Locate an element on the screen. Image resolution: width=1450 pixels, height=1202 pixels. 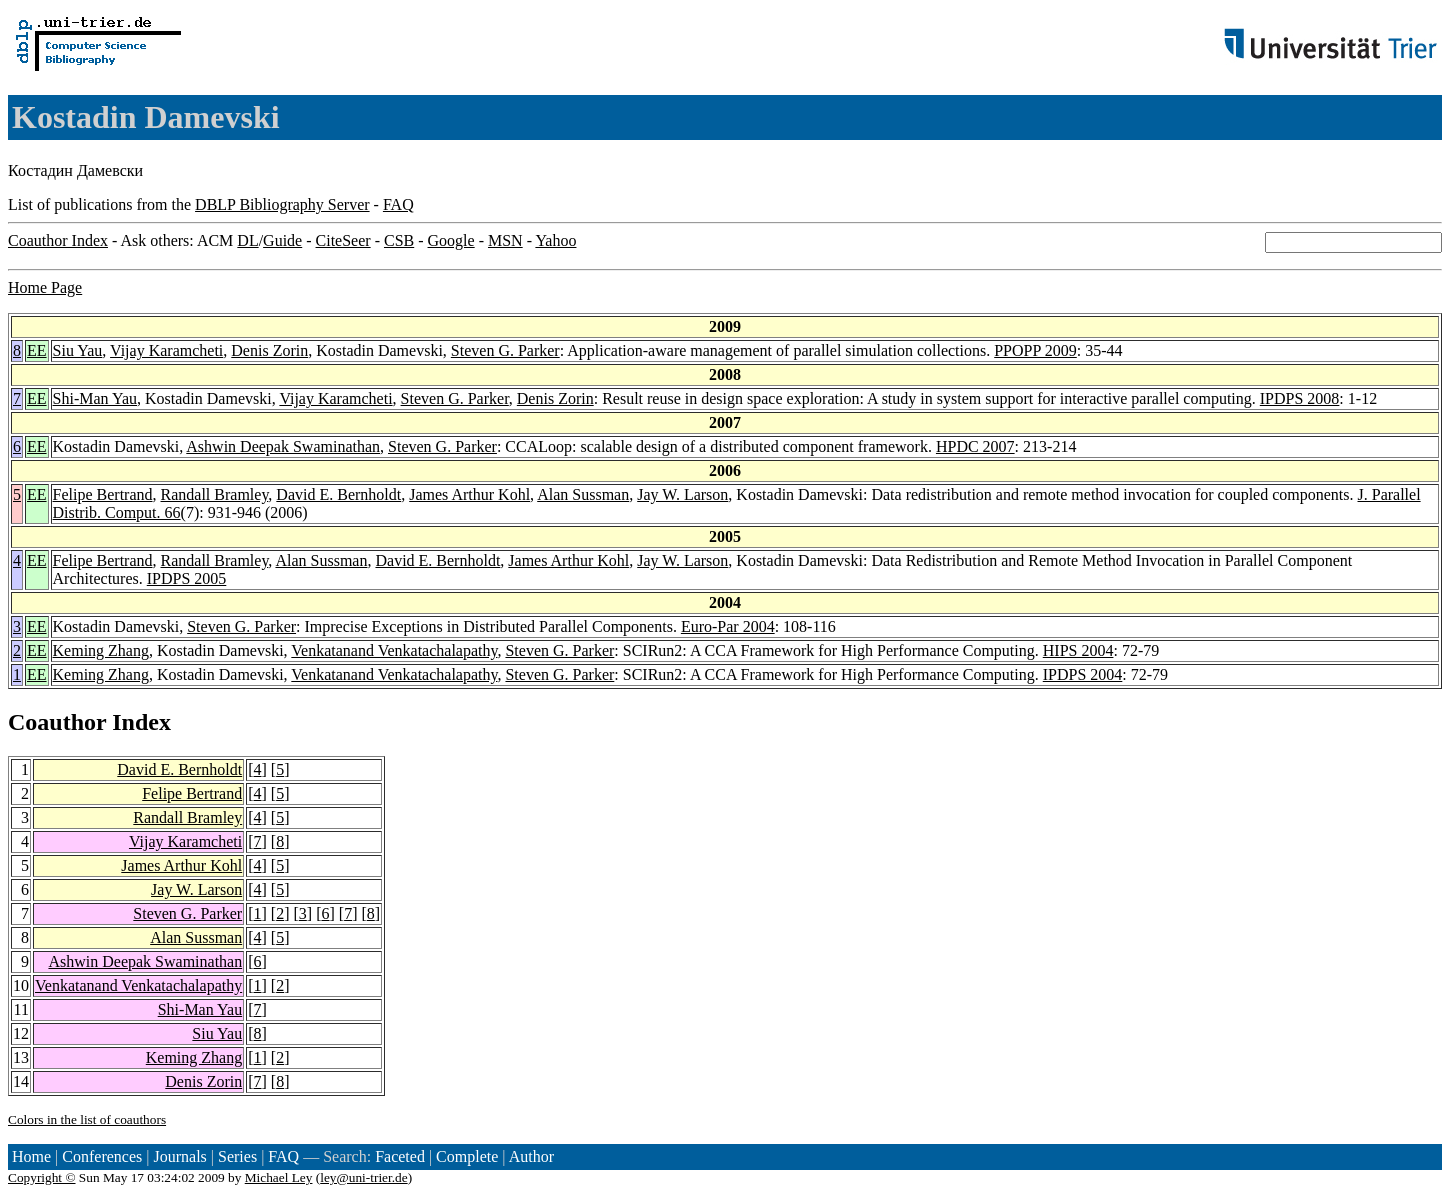
Copyright © is located at coordinates (42, 1177).